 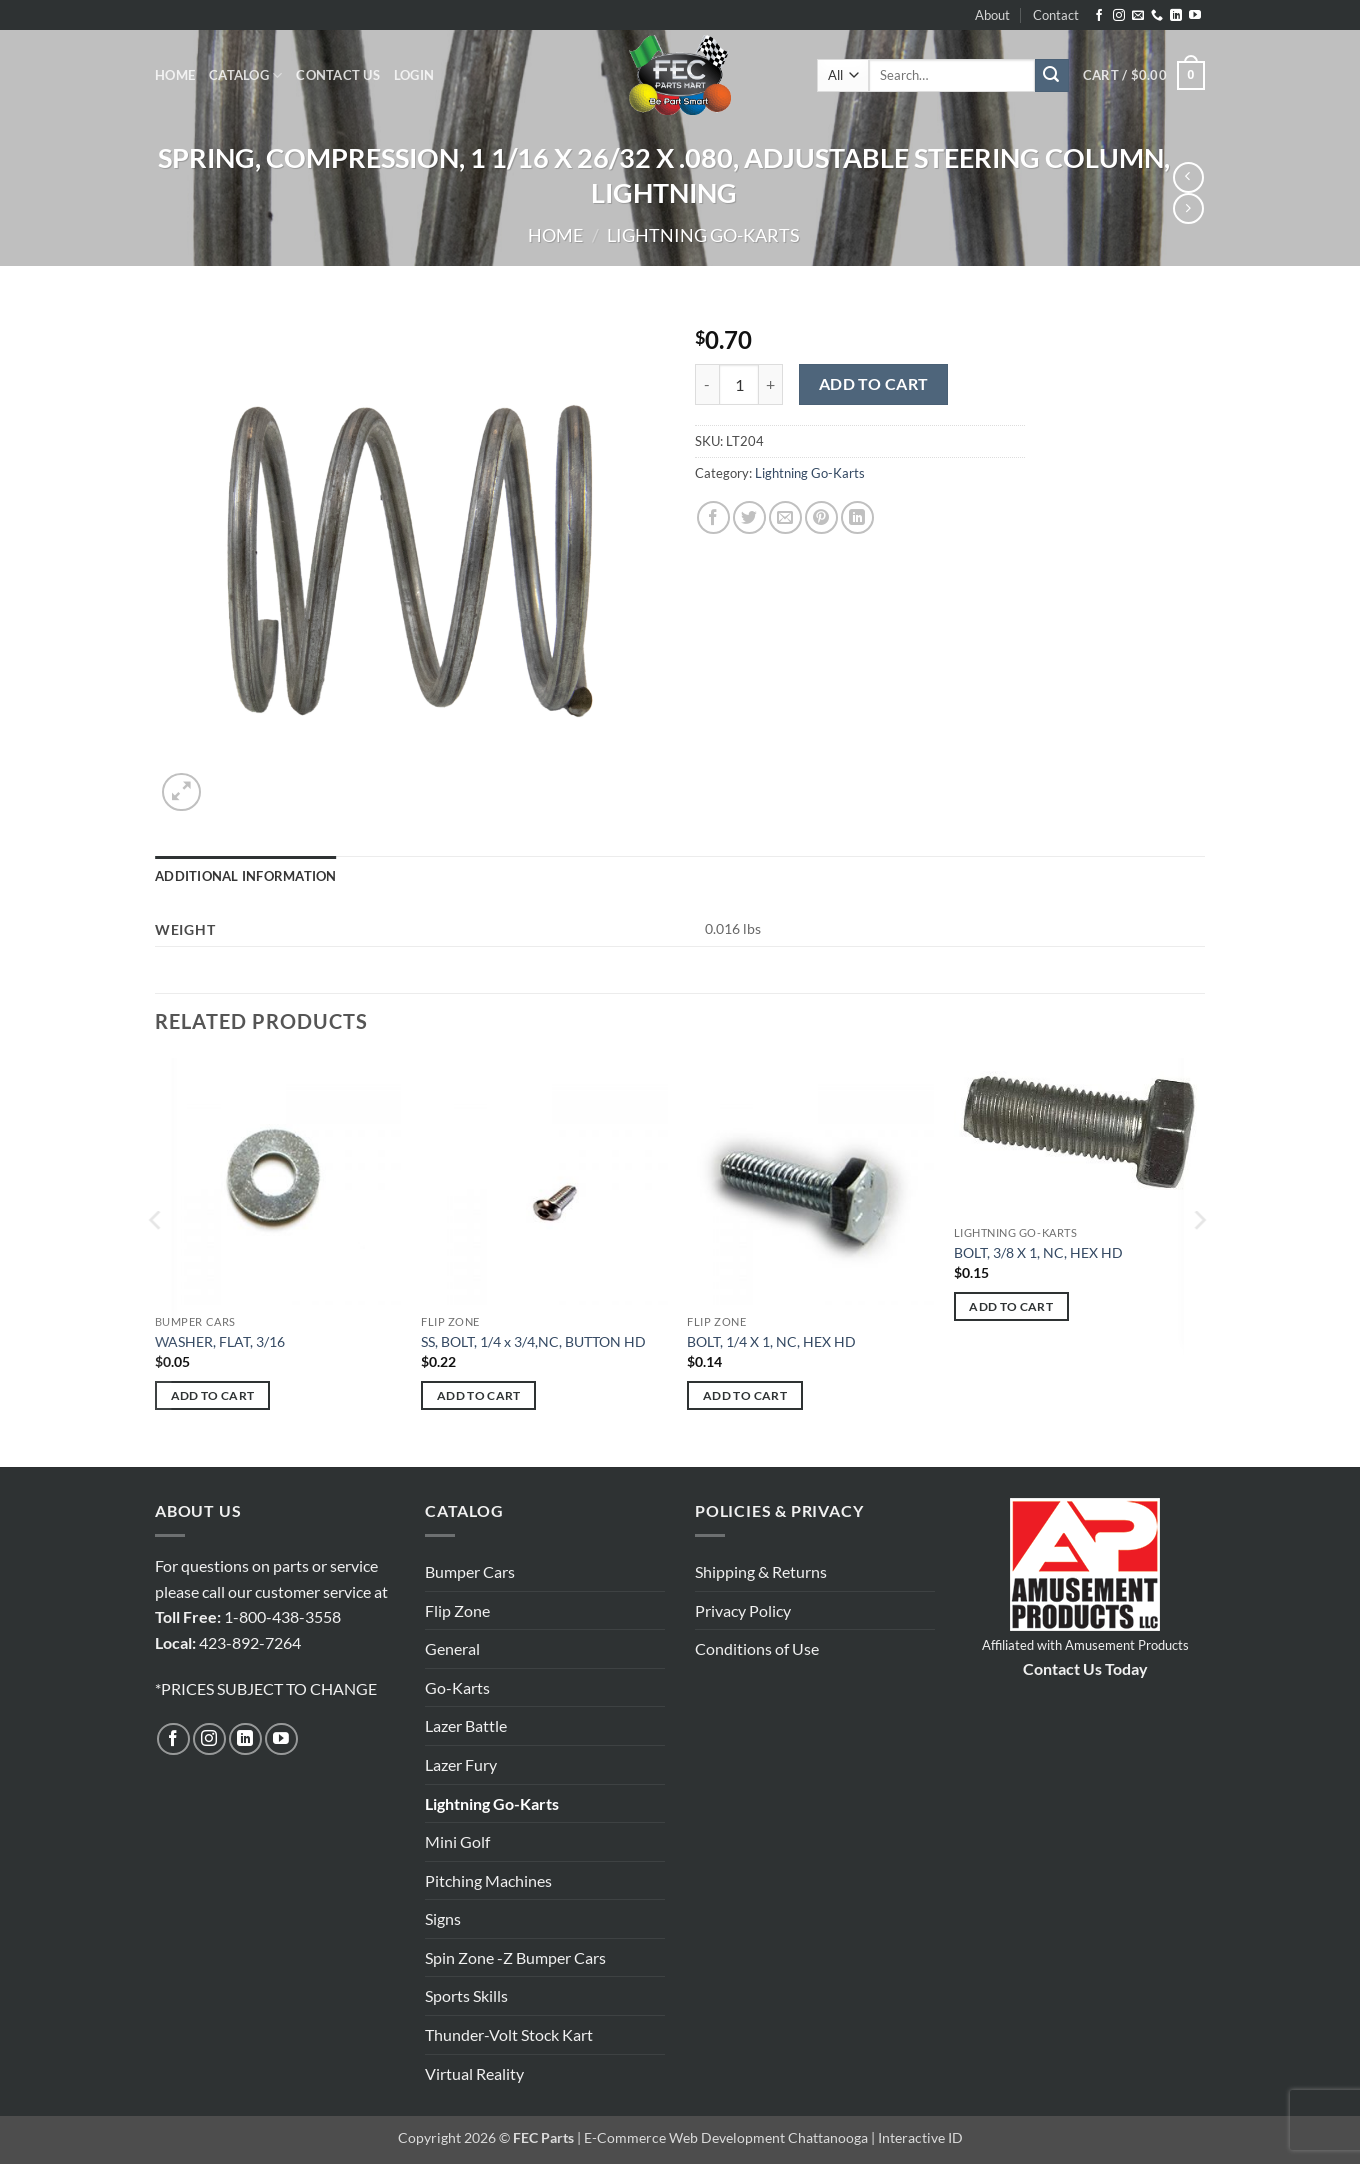 I want to click on [Product quantity], so click(x=739, y=384).